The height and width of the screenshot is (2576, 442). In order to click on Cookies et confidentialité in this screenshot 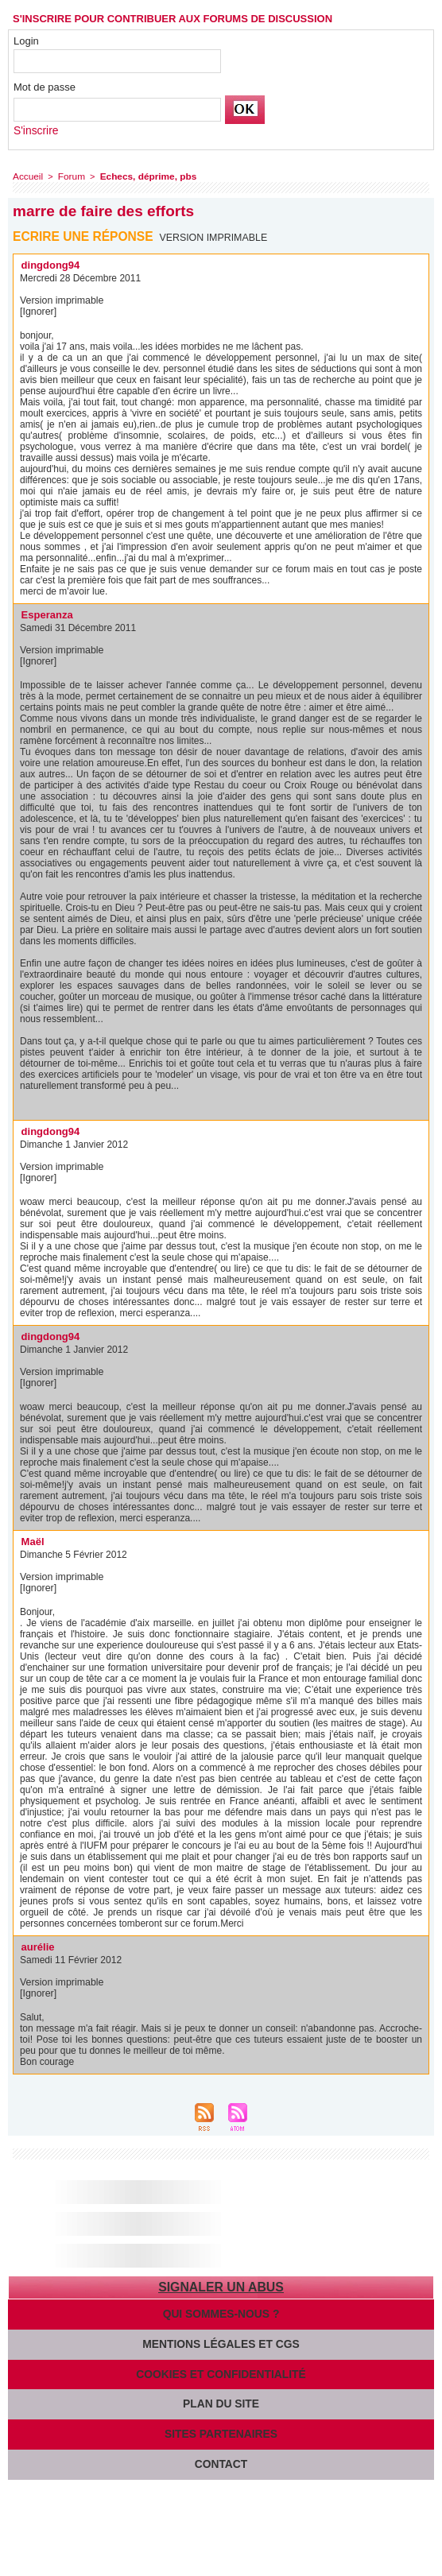, I will do `click(221, 2370)`.